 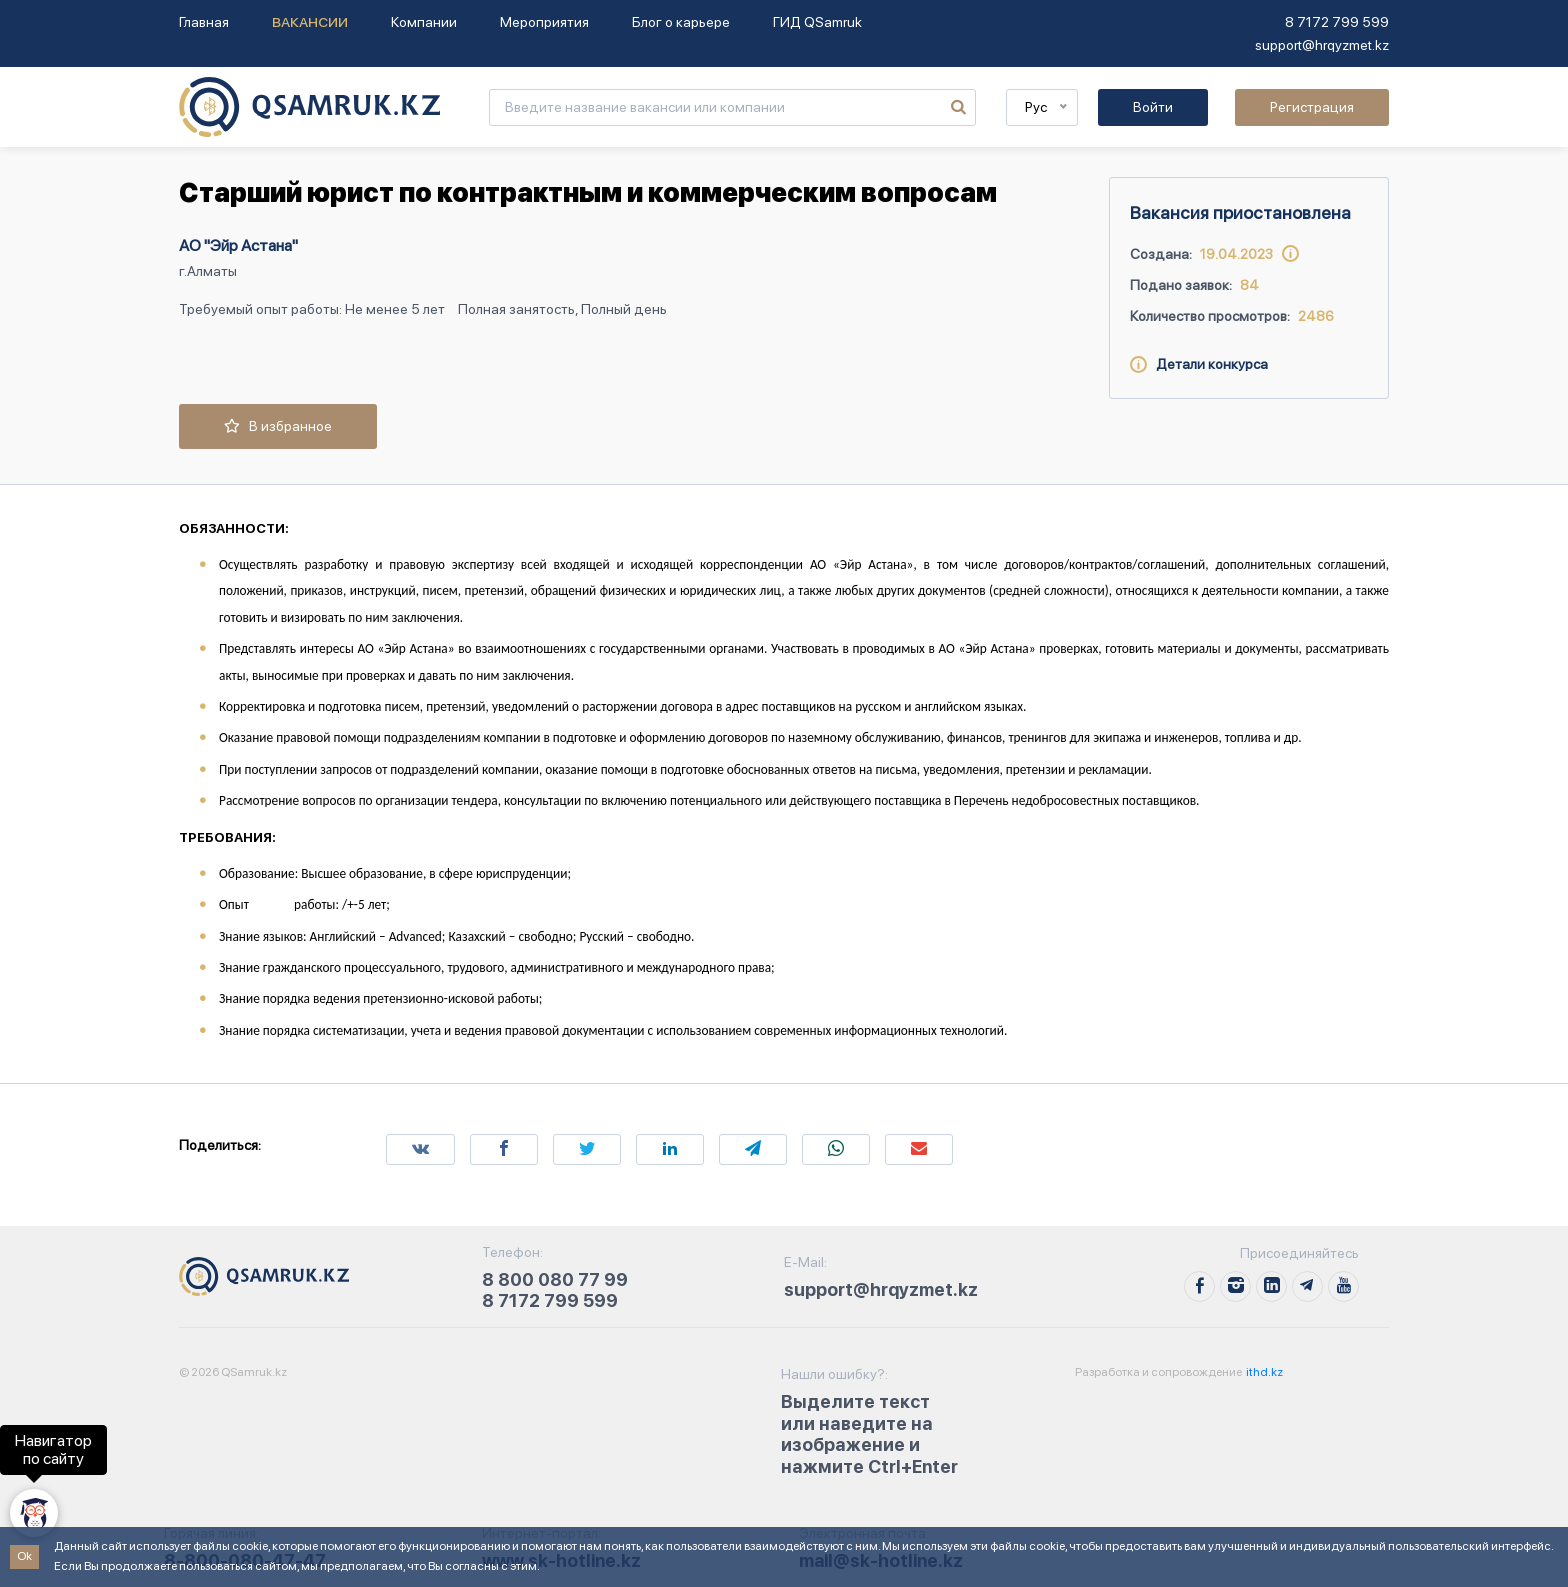 I want to click on ГИД QSamruk, so click(x=817, y=22).